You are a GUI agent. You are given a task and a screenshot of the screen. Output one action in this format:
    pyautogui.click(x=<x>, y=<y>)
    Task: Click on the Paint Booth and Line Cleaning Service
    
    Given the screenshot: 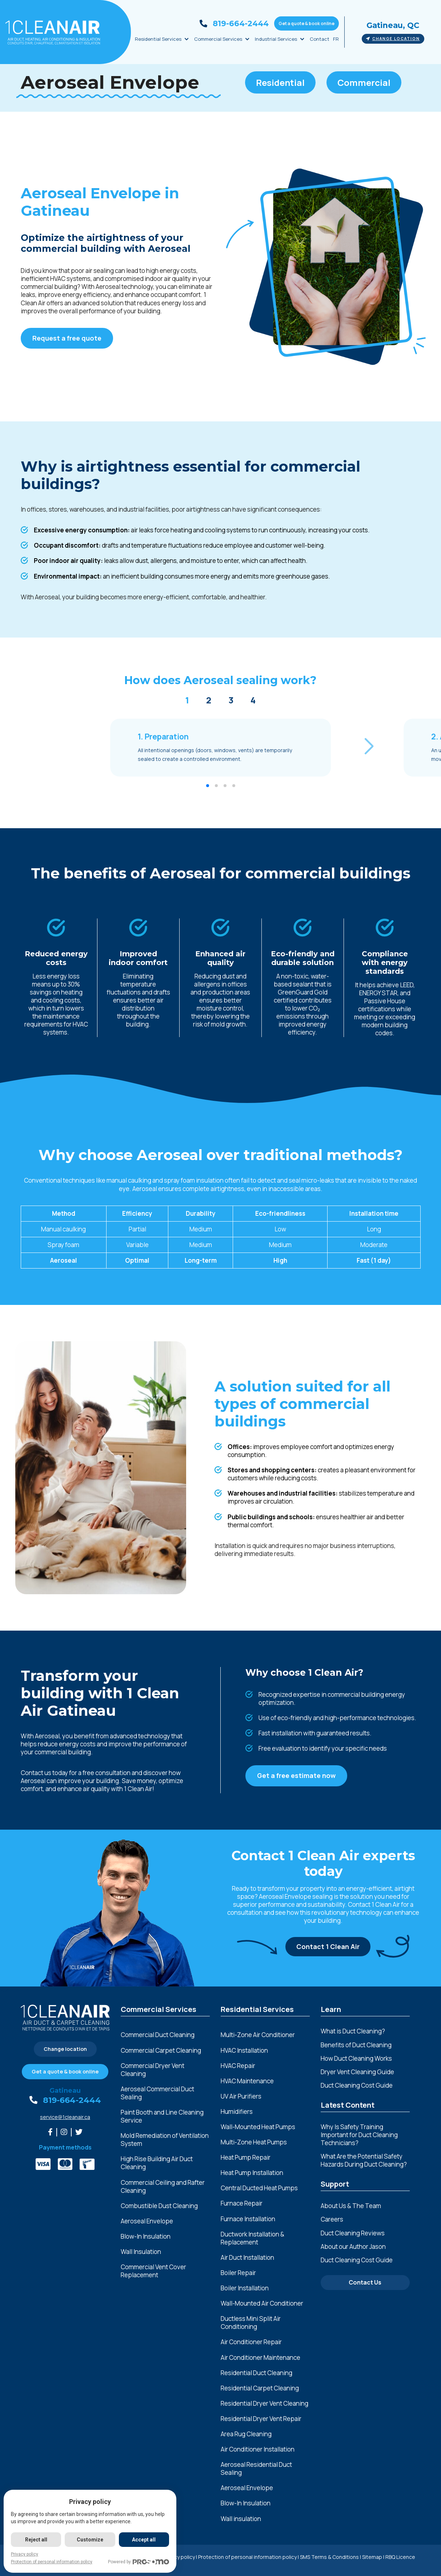 What is the action you would take?
    pyautogui.click(x=162, y=2116)
    